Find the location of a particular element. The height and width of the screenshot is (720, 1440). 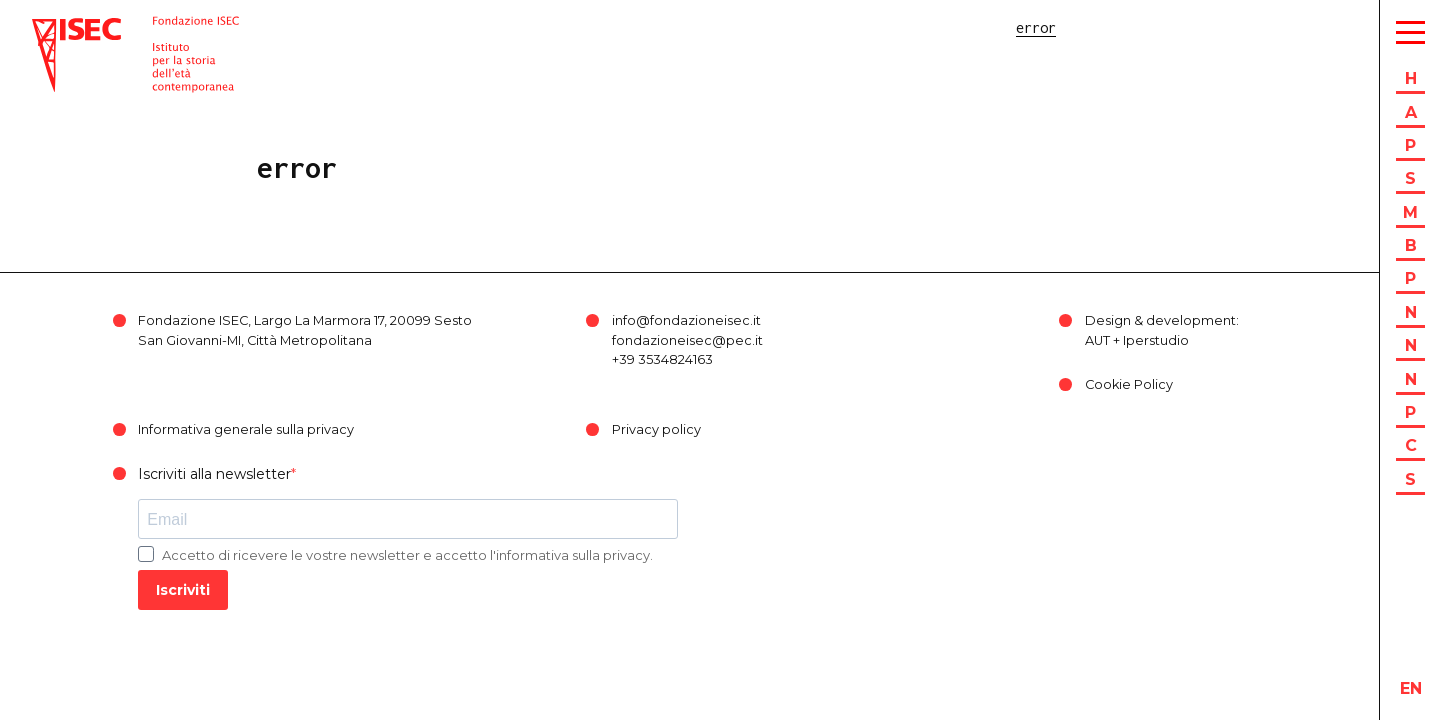

en is located at coordinates (1411, 688).